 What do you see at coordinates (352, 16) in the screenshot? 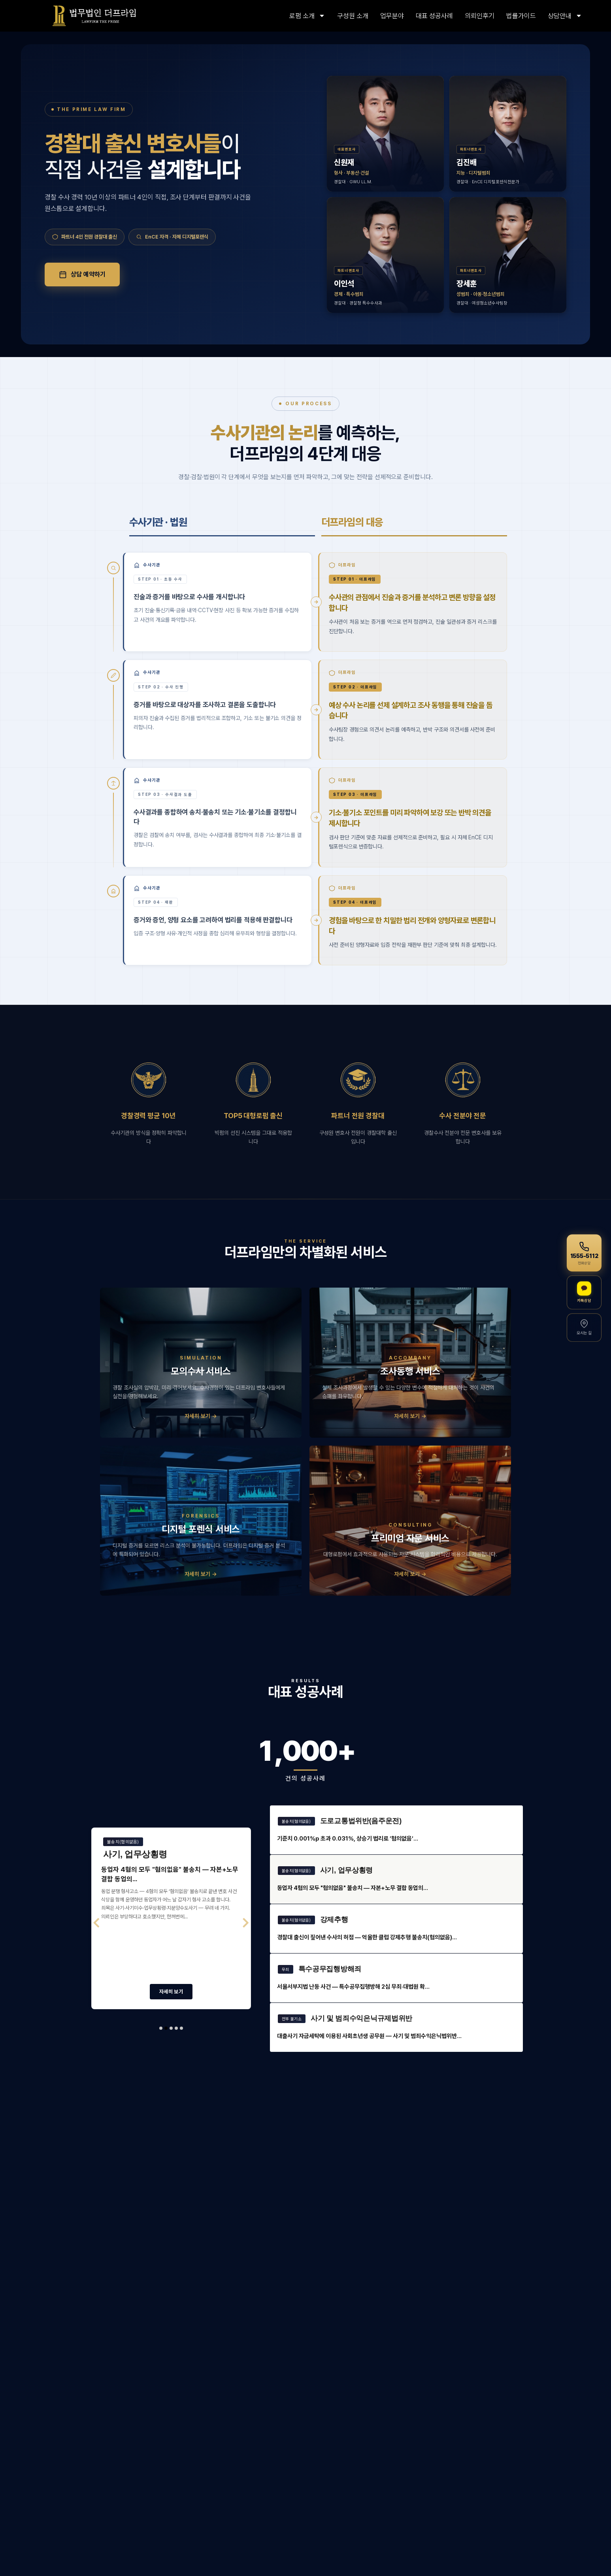
I see `구성원 소개` at bounding box center [352, 16].